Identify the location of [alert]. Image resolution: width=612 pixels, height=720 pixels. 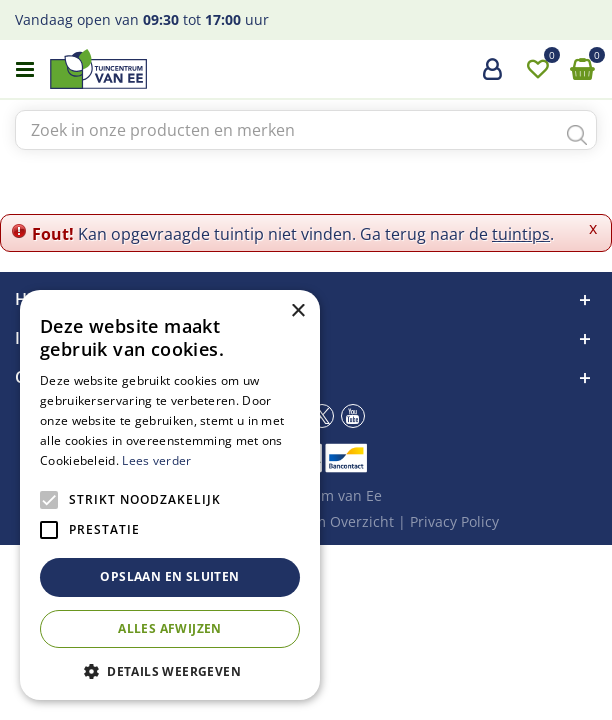
(170, 495).